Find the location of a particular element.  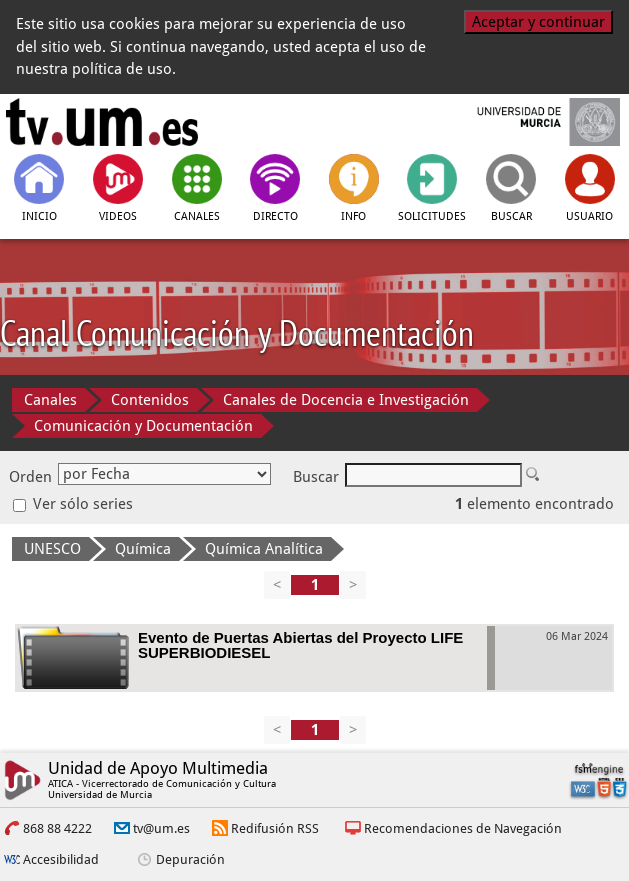

Contenidos is located at coordinates (150, 400).